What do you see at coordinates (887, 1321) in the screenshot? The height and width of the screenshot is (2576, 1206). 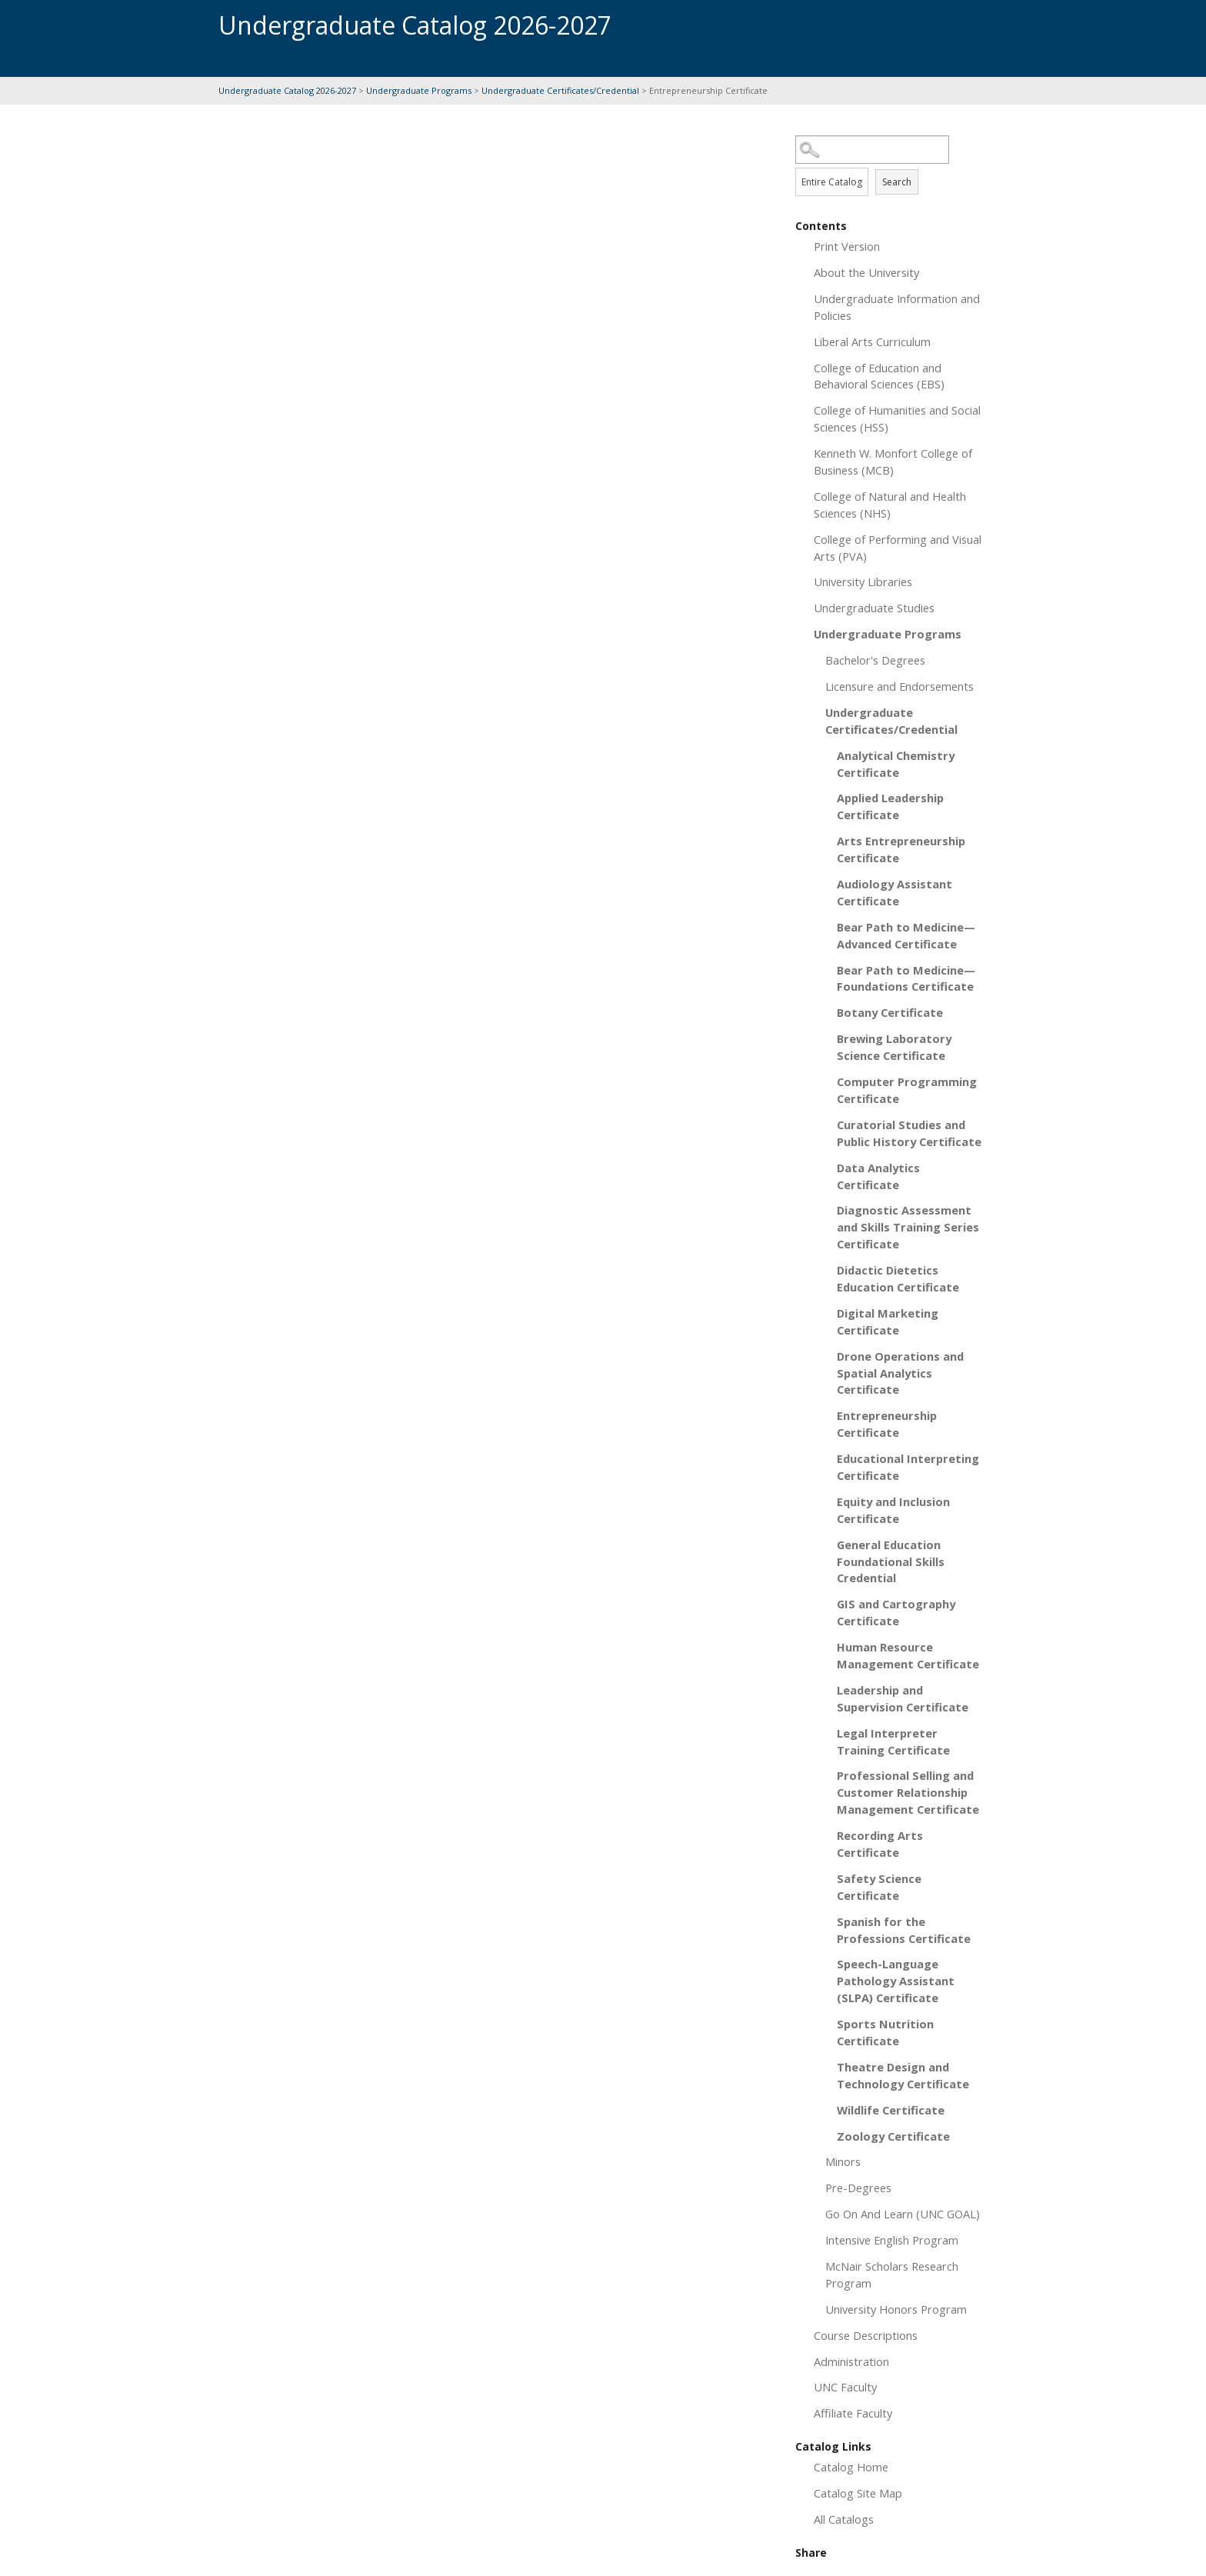 I see `Digital Marketing Certificate` at bounding box center [887, 1321].